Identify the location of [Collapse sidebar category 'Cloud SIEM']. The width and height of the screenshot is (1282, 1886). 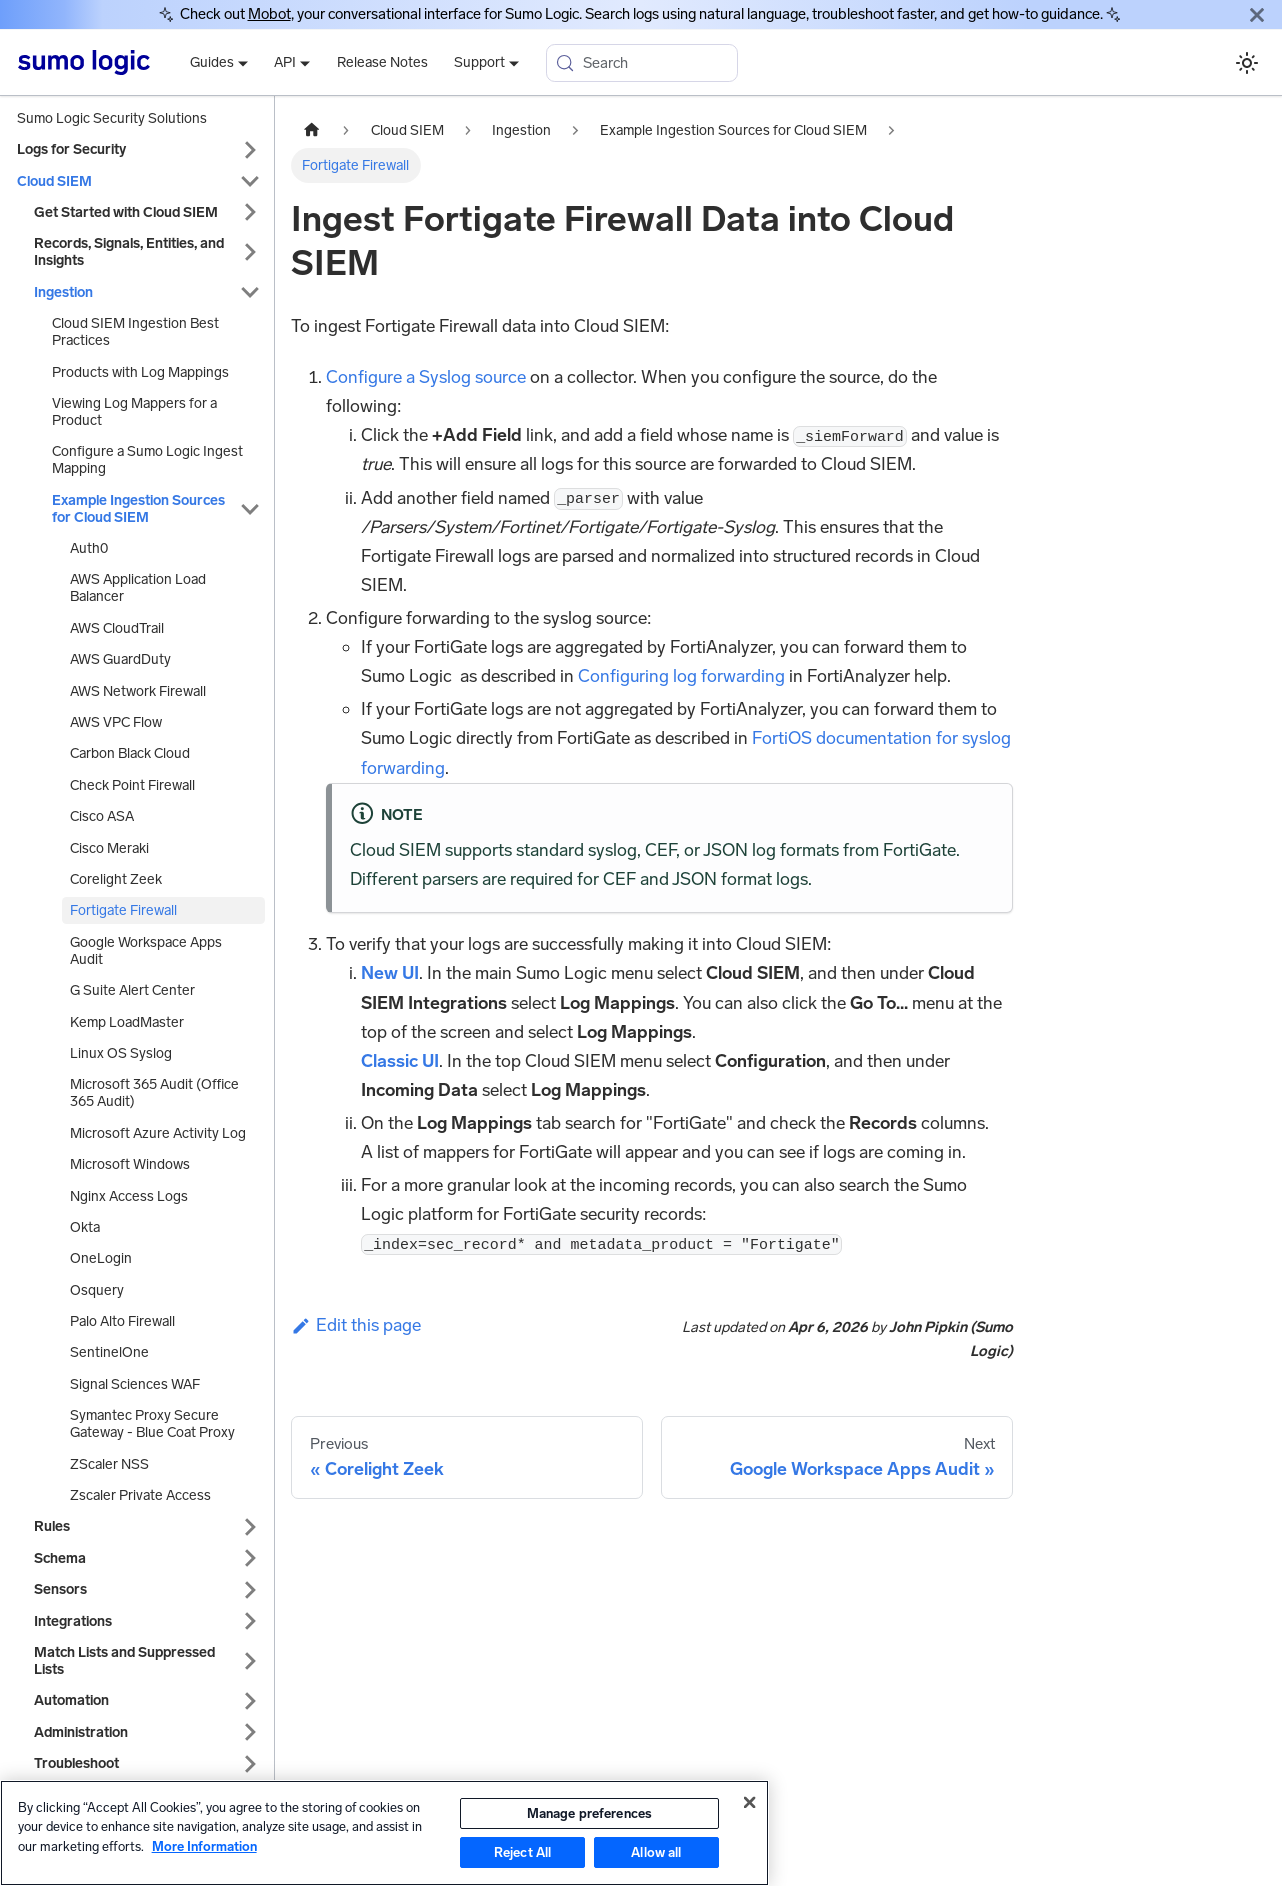
(250, 181).